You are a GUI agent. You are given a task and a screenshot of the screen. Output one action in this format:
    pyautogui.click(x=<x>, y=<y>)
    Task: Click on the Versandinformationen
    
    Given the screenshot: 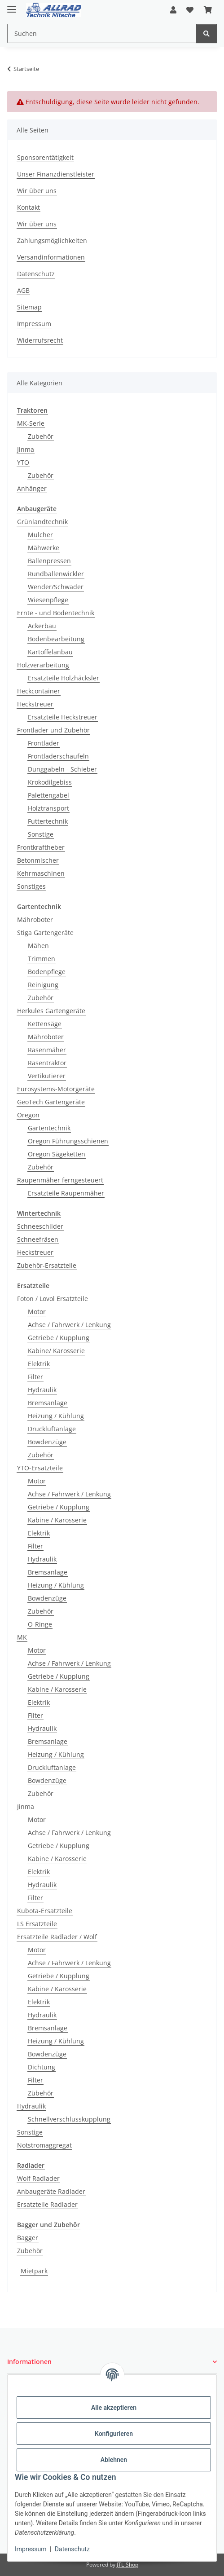 What is the action you would take?
    pyautogui.click(x=51, y=257)
    